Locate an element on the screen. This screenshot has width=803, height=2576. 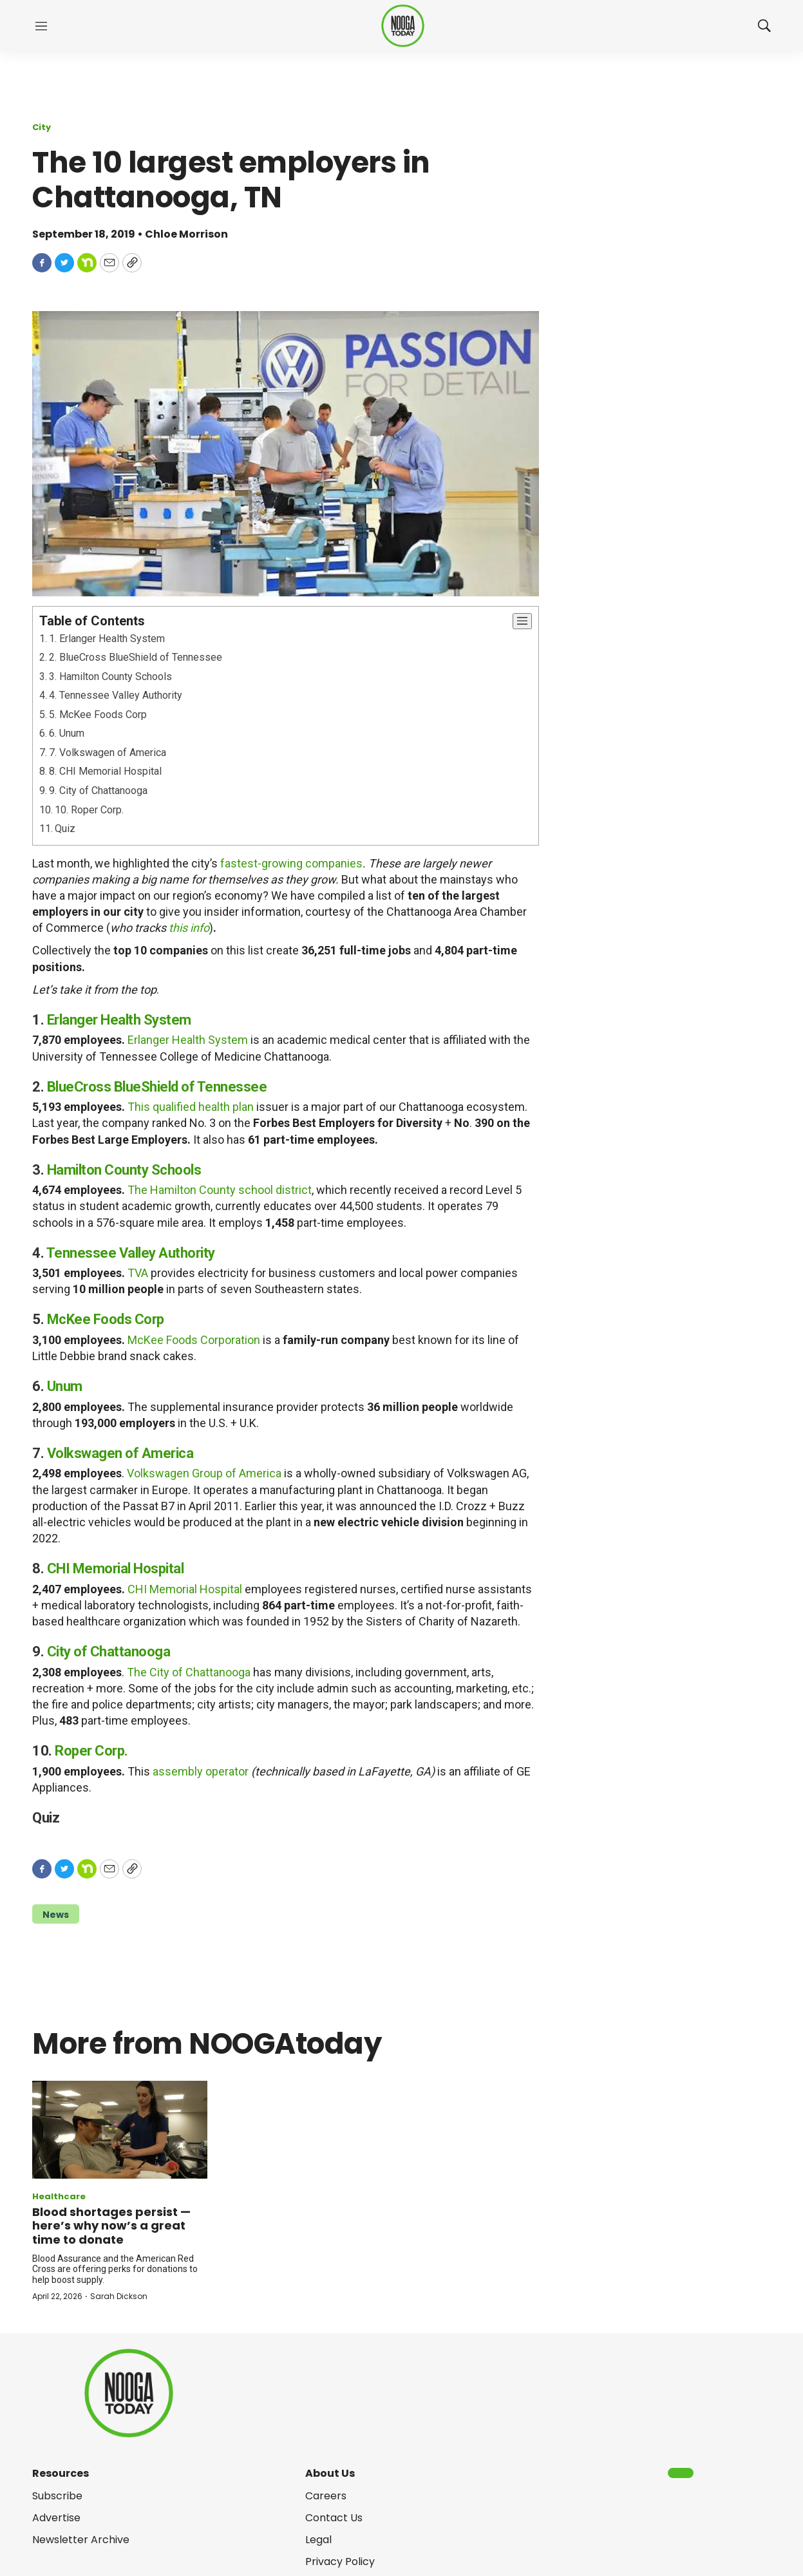
TVA is located at coordinates (138, 1273).